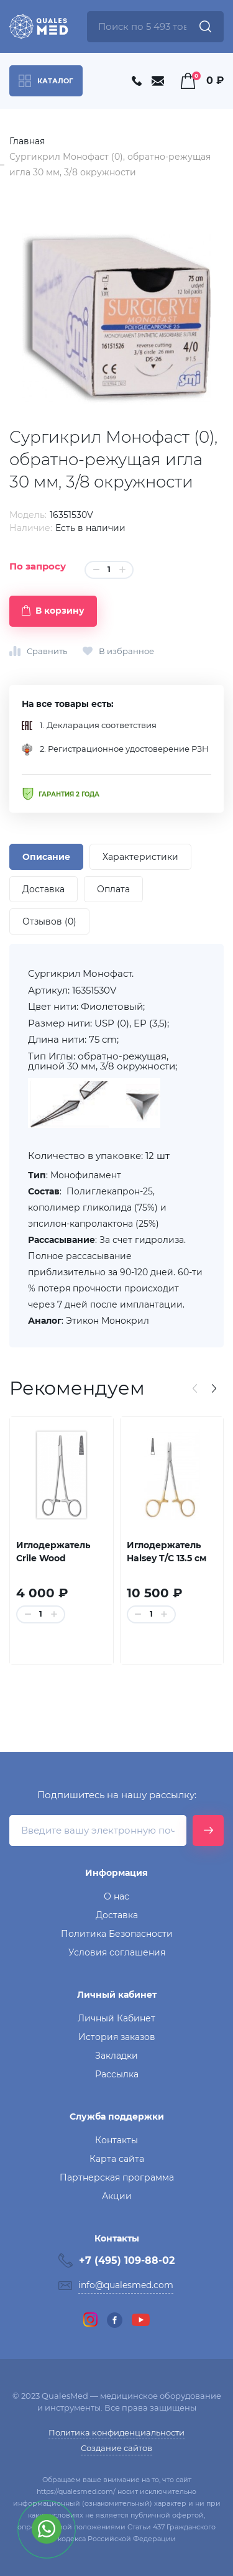 The height and width of the screenshot is (2576, 233). What do you see at coordinates (125, 2285) in the screenshot?
I see `info@qualesmed.com` at bounding box center [125, 2285].